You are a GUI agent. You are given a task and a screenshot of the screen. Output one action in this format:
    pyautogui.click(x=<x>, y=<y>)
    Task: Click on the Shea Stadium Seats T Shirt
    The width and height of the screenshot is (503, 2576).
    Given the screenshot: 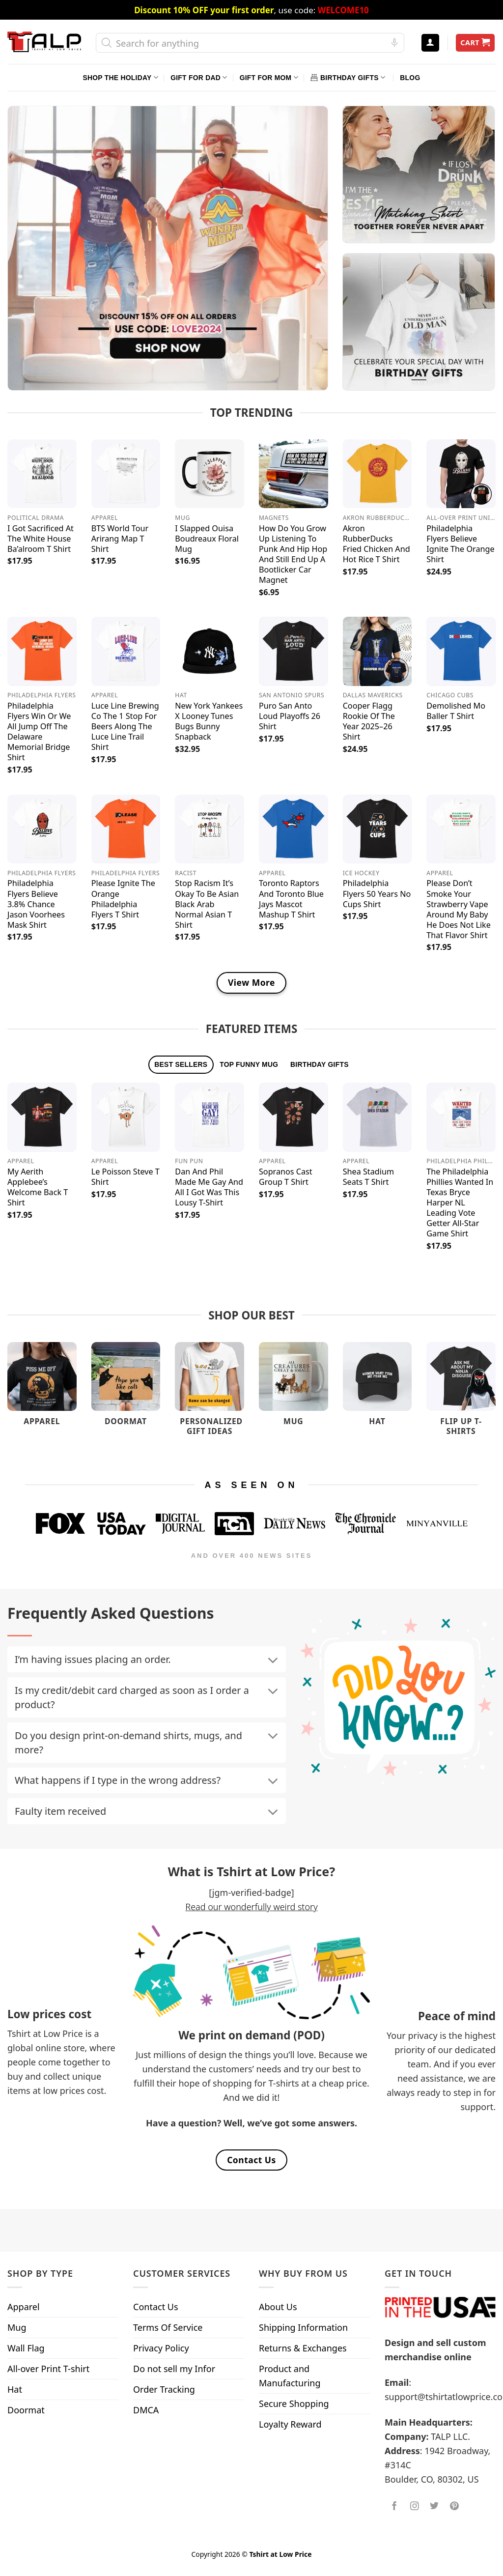 What is the action you would take?
    pyautogui.click(x=368, y=1177)
    